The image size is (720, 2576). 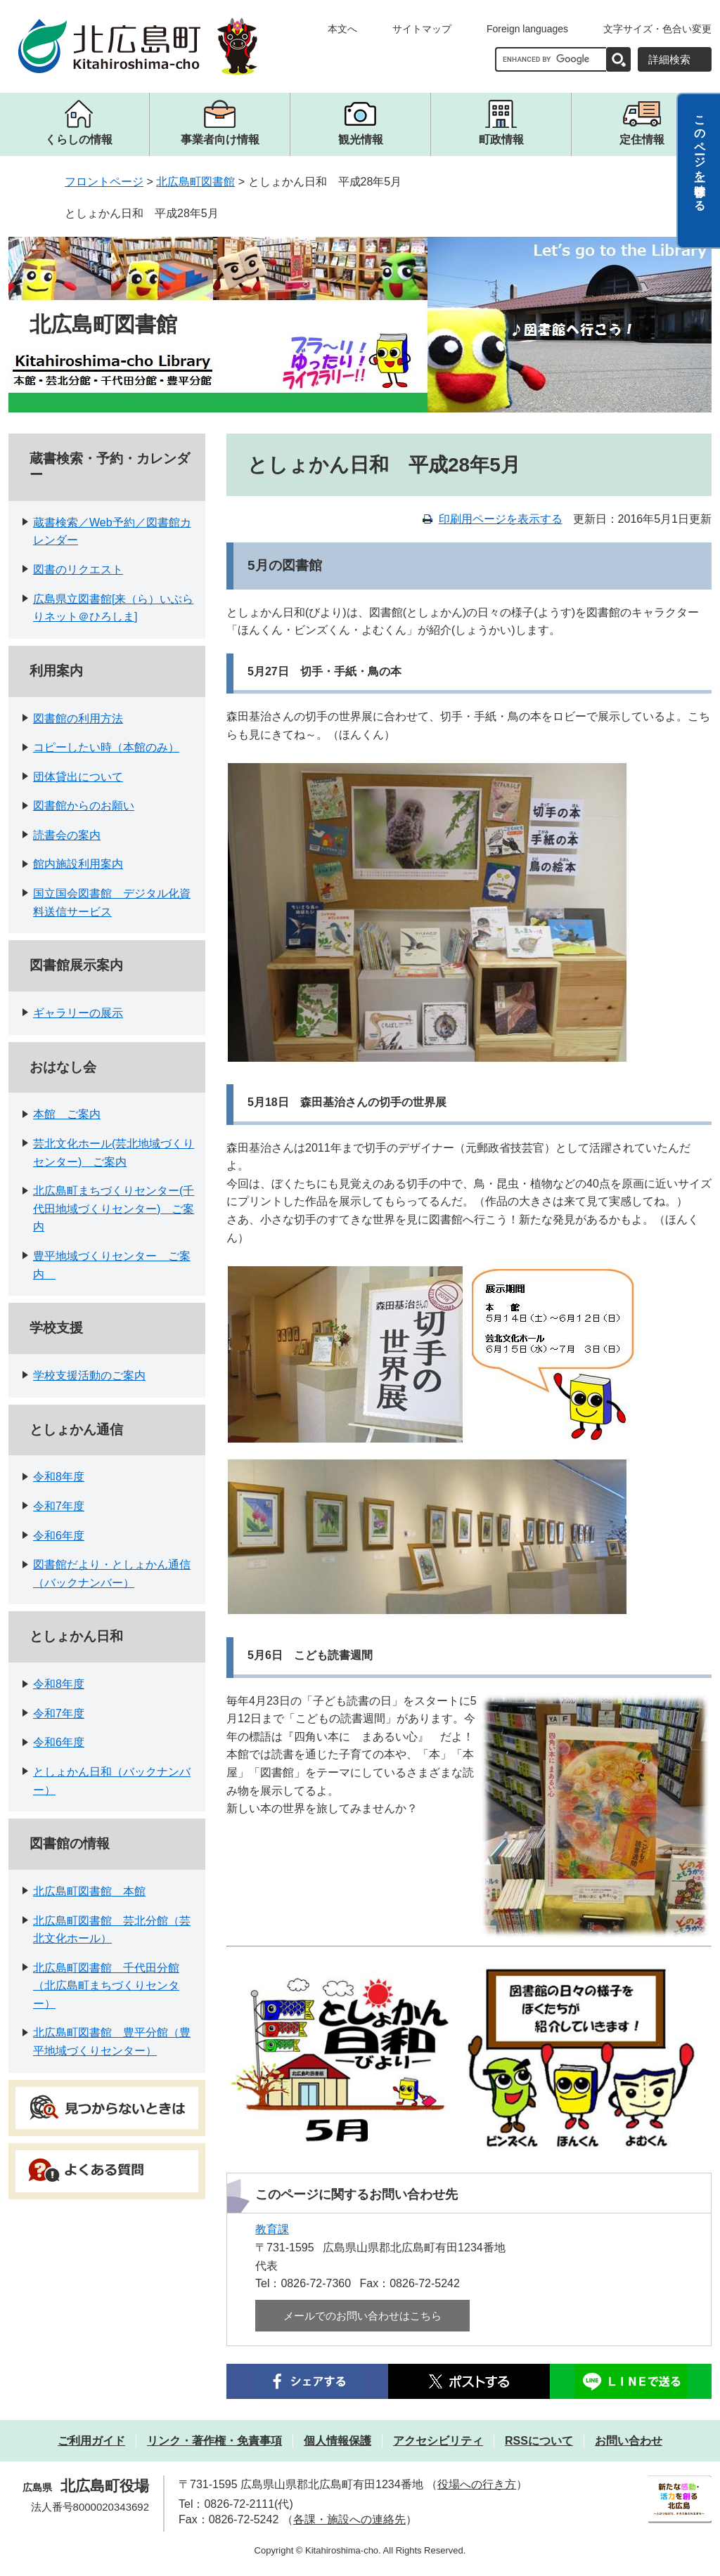 I want to click on ご利用ガイド, so click(x=91, y=2441).